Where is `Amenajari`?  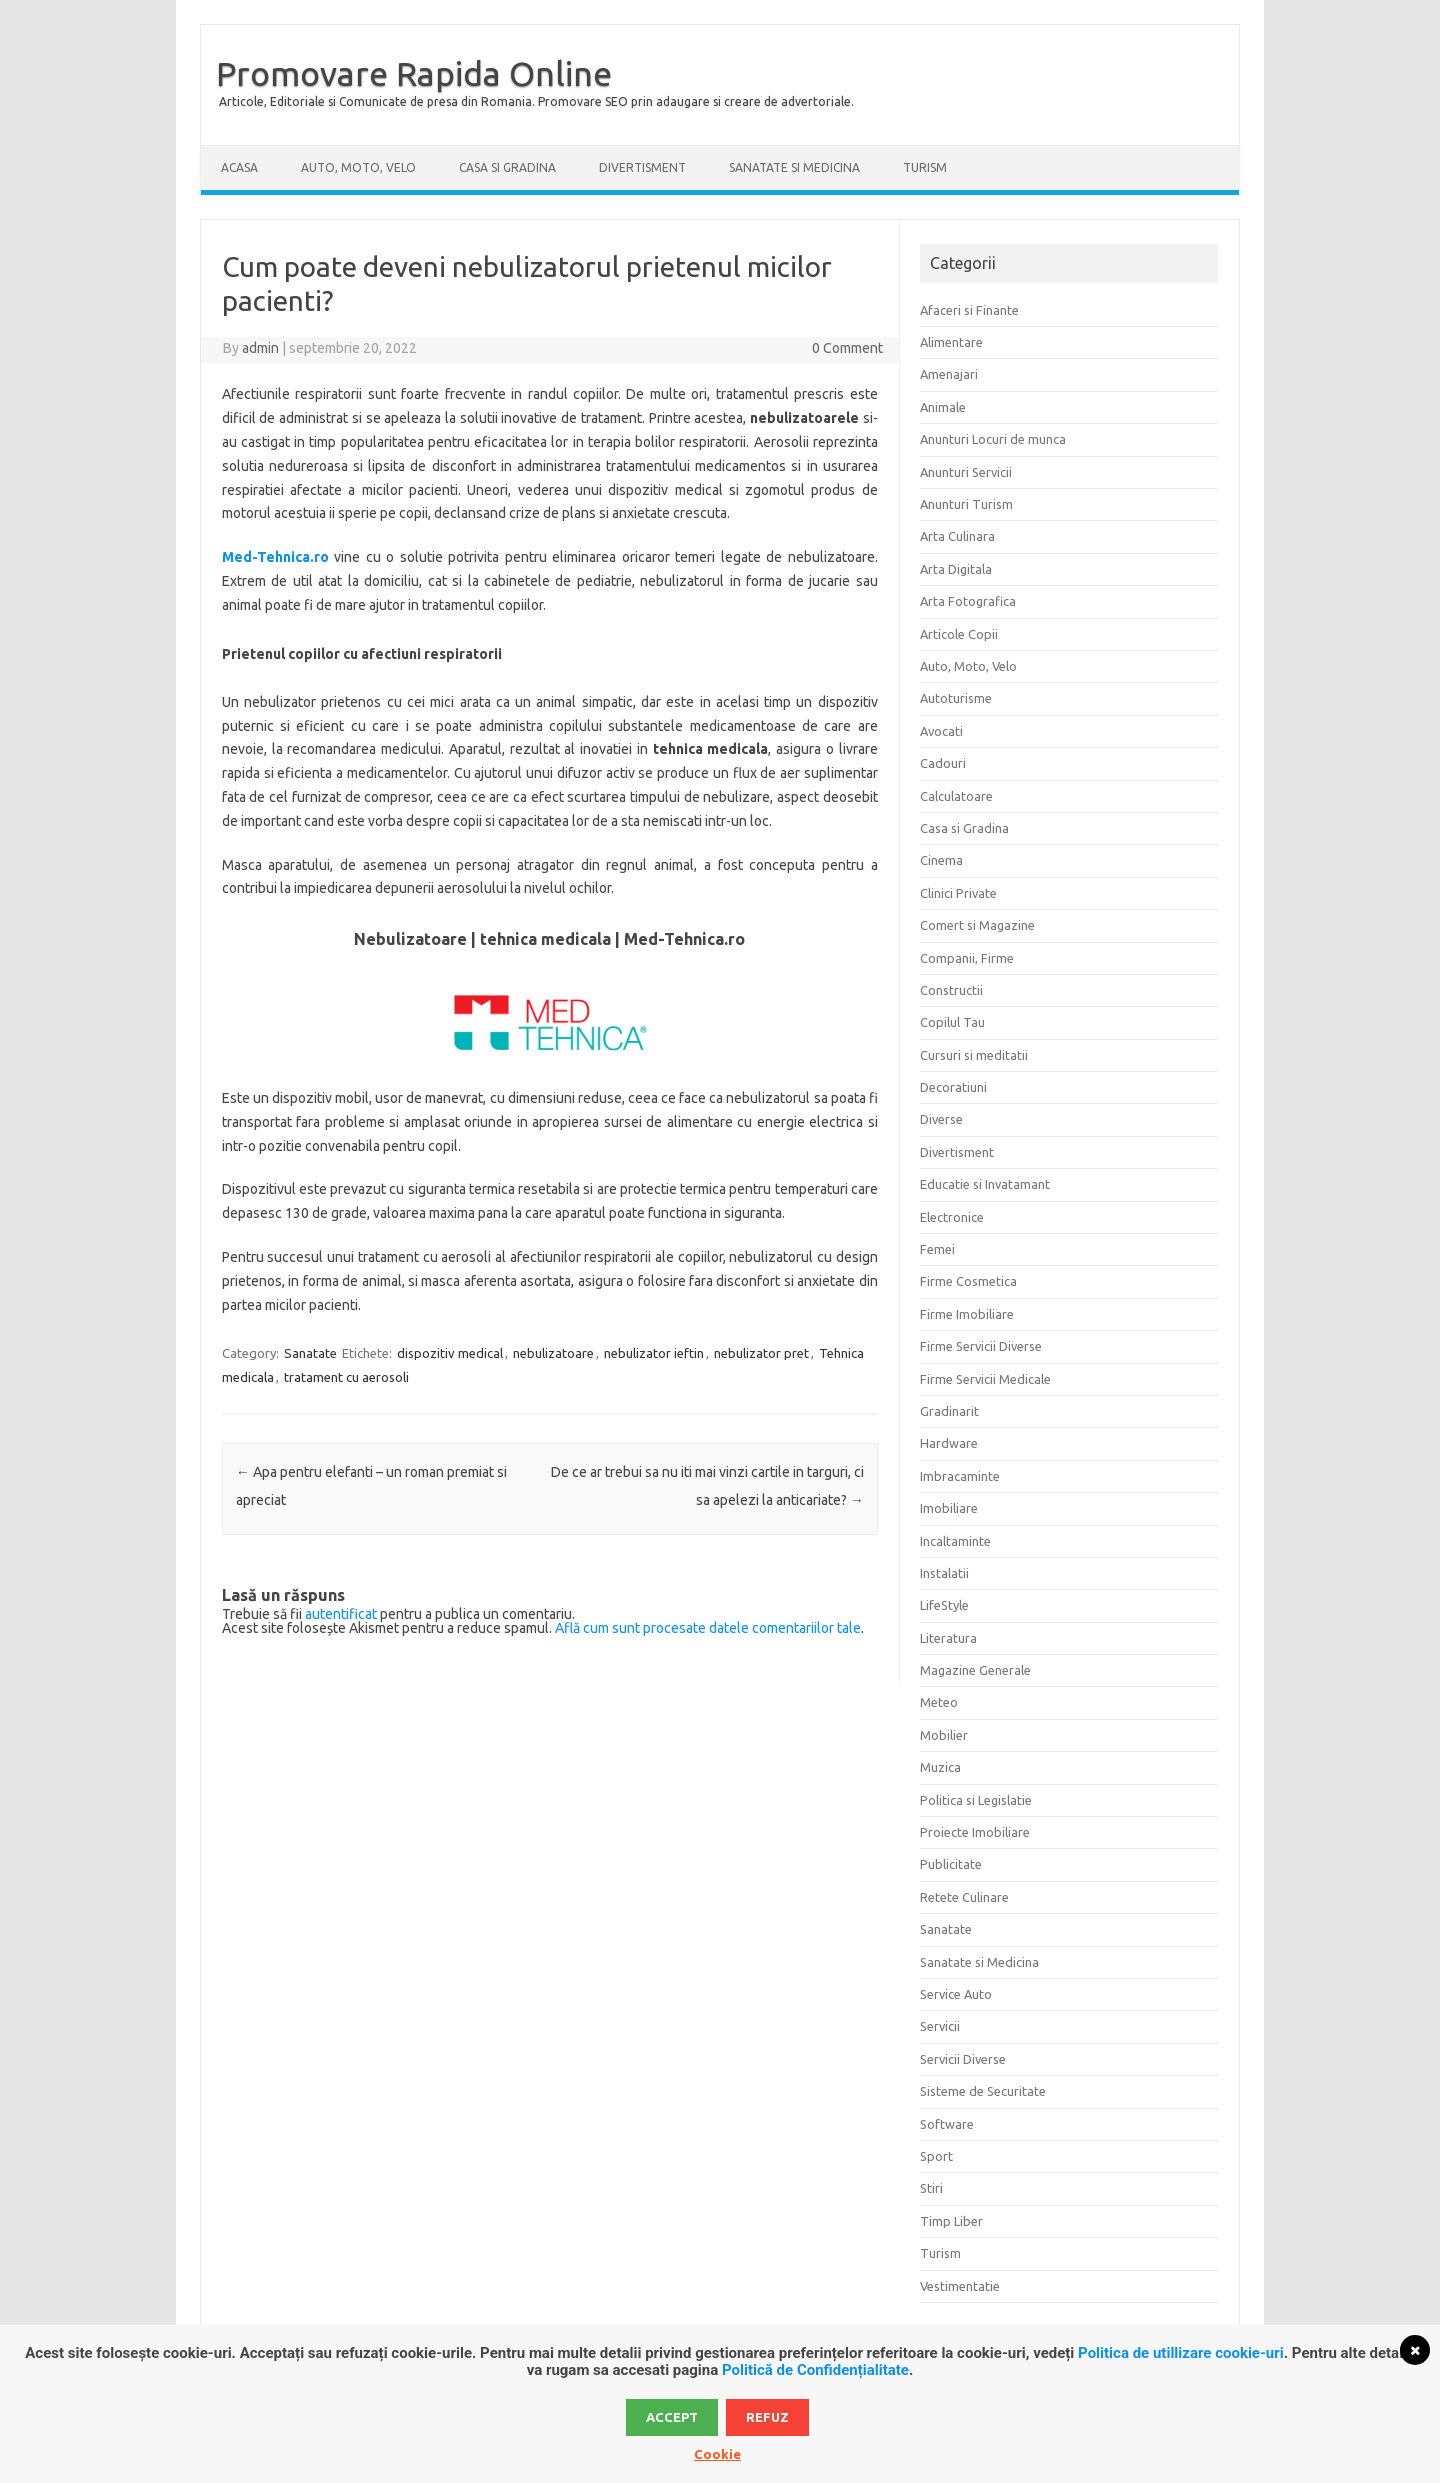
Amenajari is located at coordinates (949, 374).